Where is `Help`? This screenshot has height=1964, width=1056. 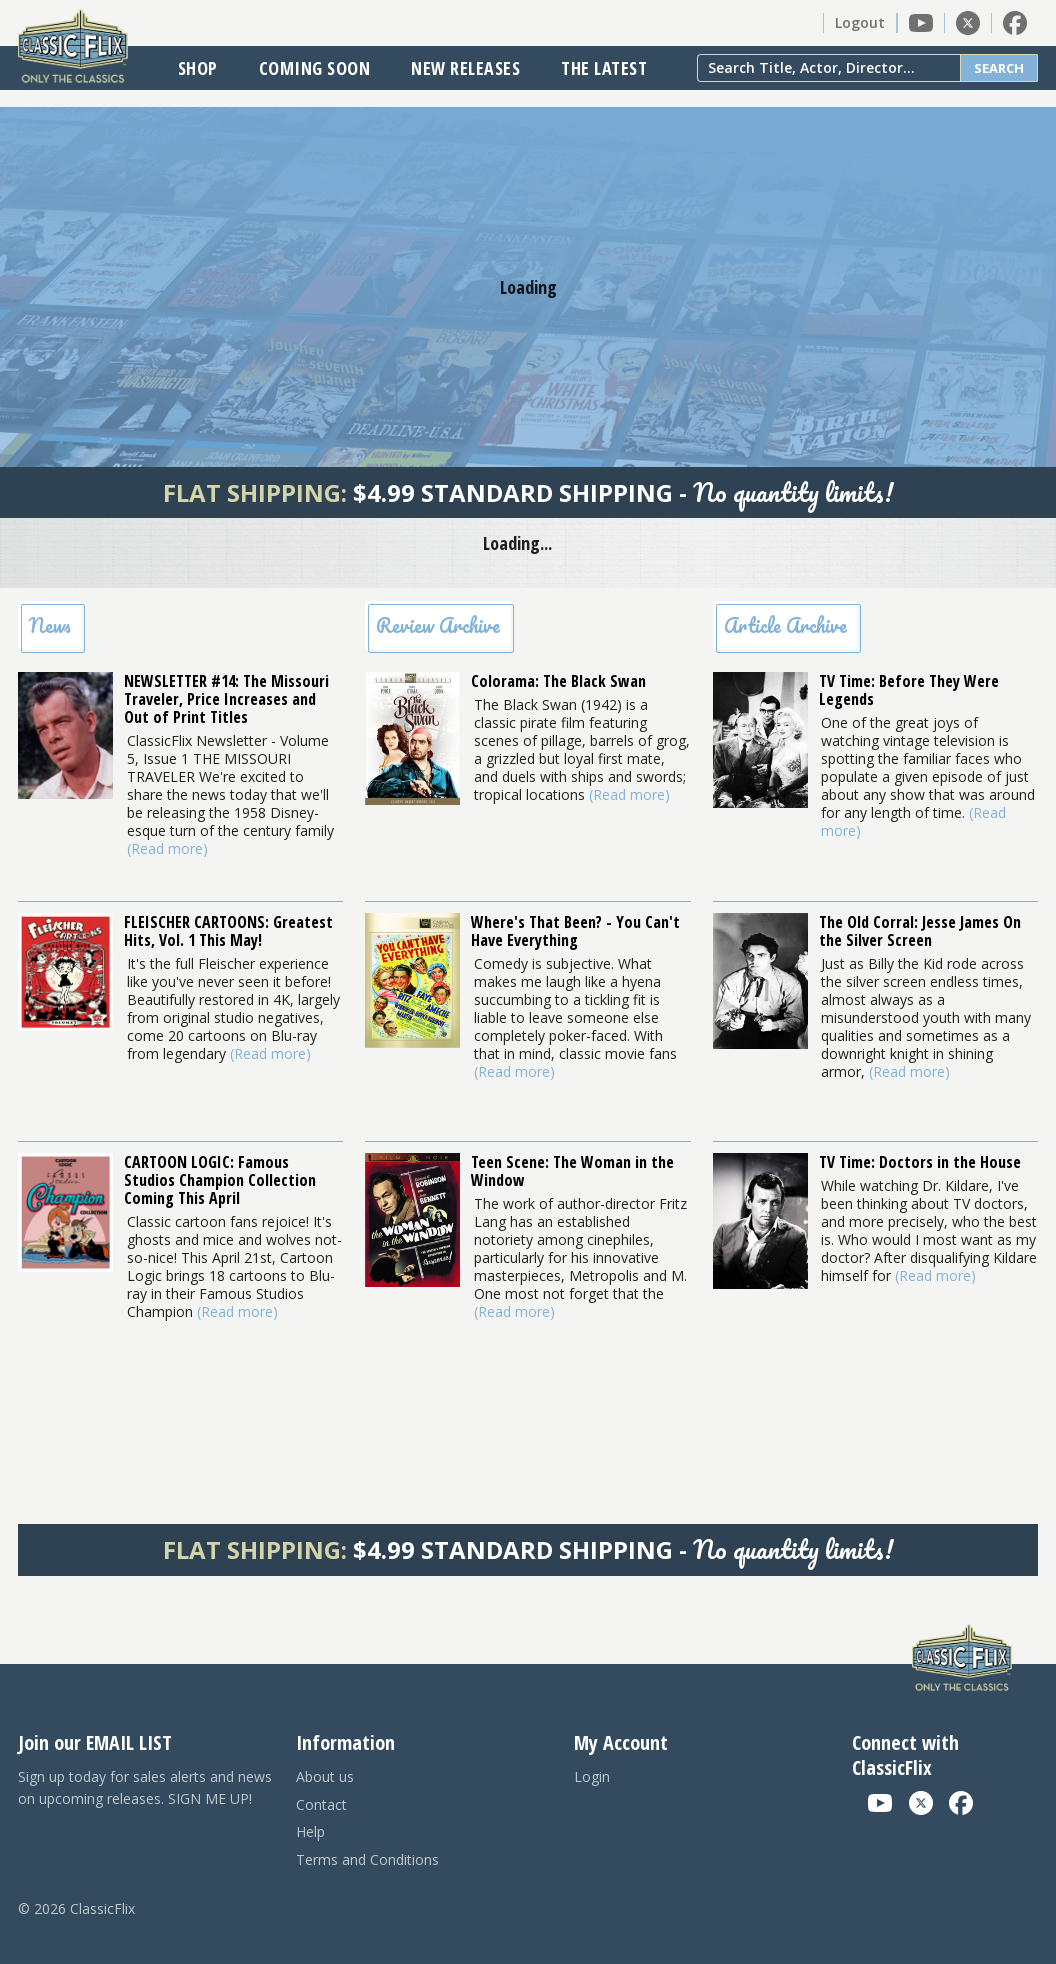 Help is located at coordinates (310, 1831).